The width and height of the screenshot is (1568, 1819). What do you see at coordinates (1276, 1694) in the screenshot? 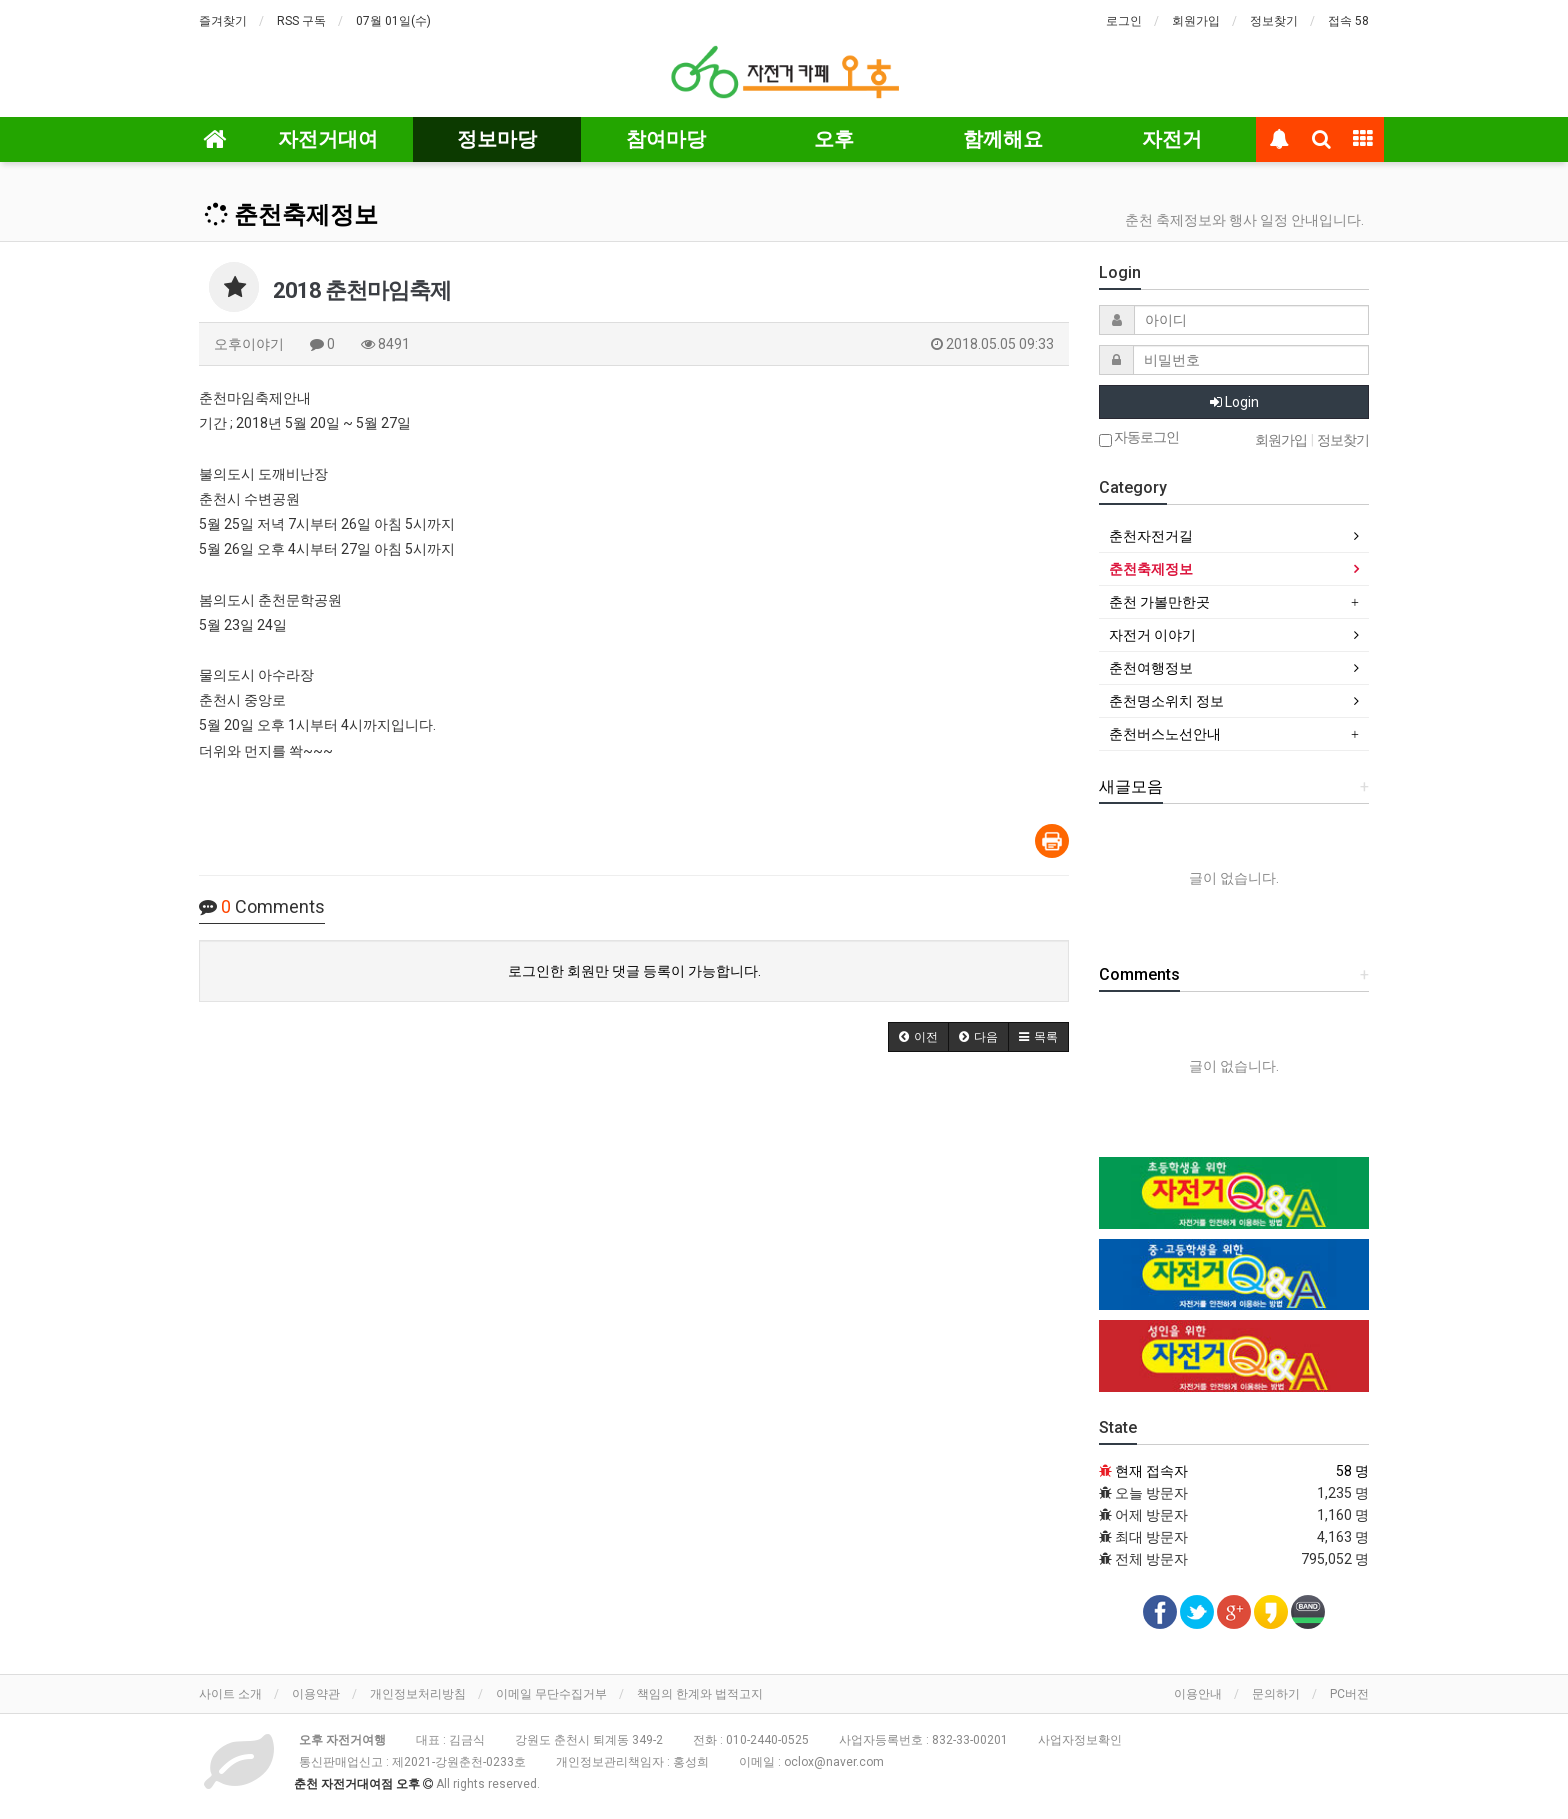
I see `문의하기` at bounding box center [1276, 1694].